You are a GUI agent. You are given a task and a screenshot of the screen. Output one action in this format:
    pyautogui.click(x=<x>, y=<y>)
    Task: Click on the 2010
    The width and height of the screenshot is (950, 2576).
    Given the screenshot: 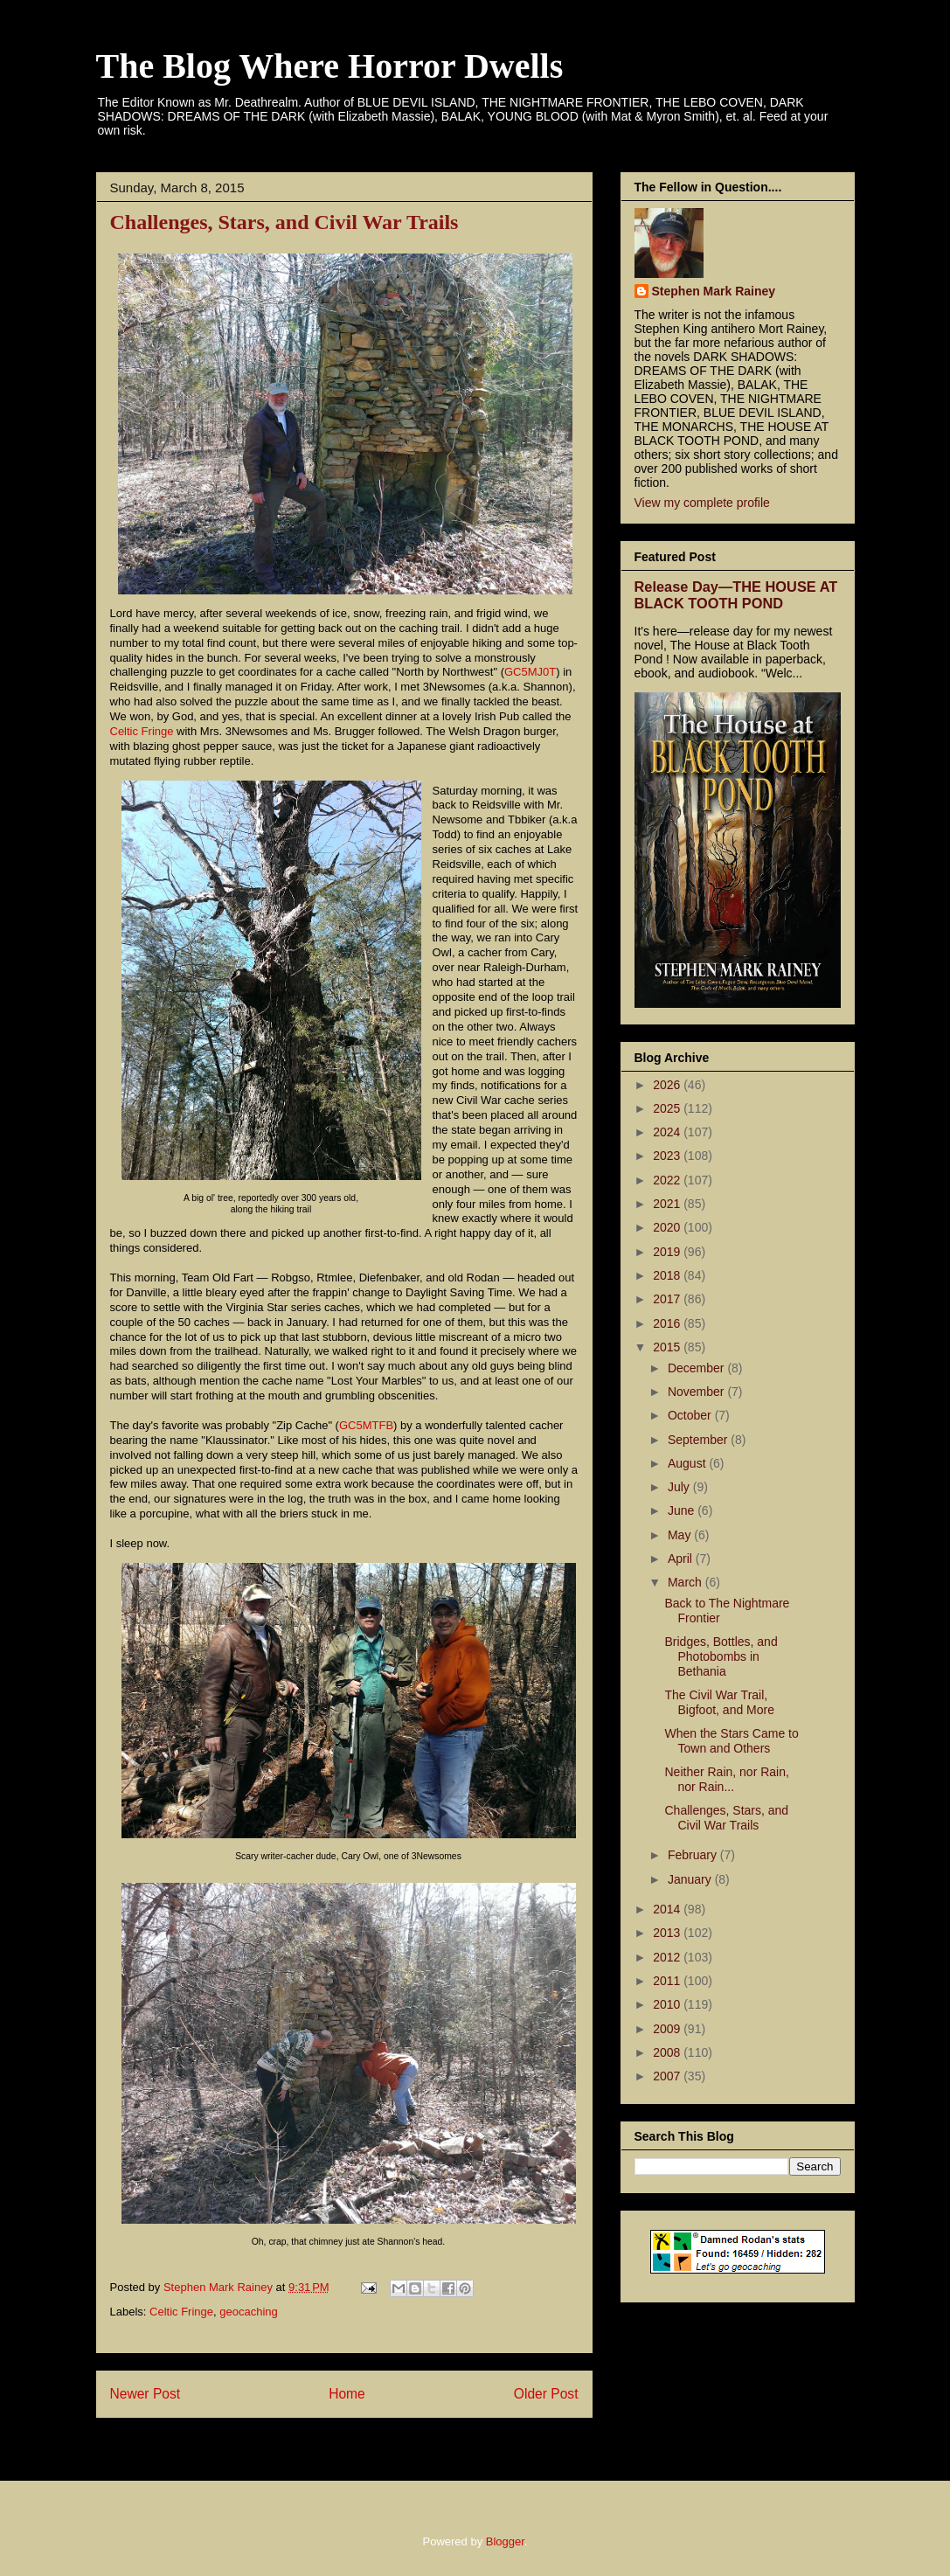 What is the action you would take?
    pyautogui.click(x=668, y=2004)
    